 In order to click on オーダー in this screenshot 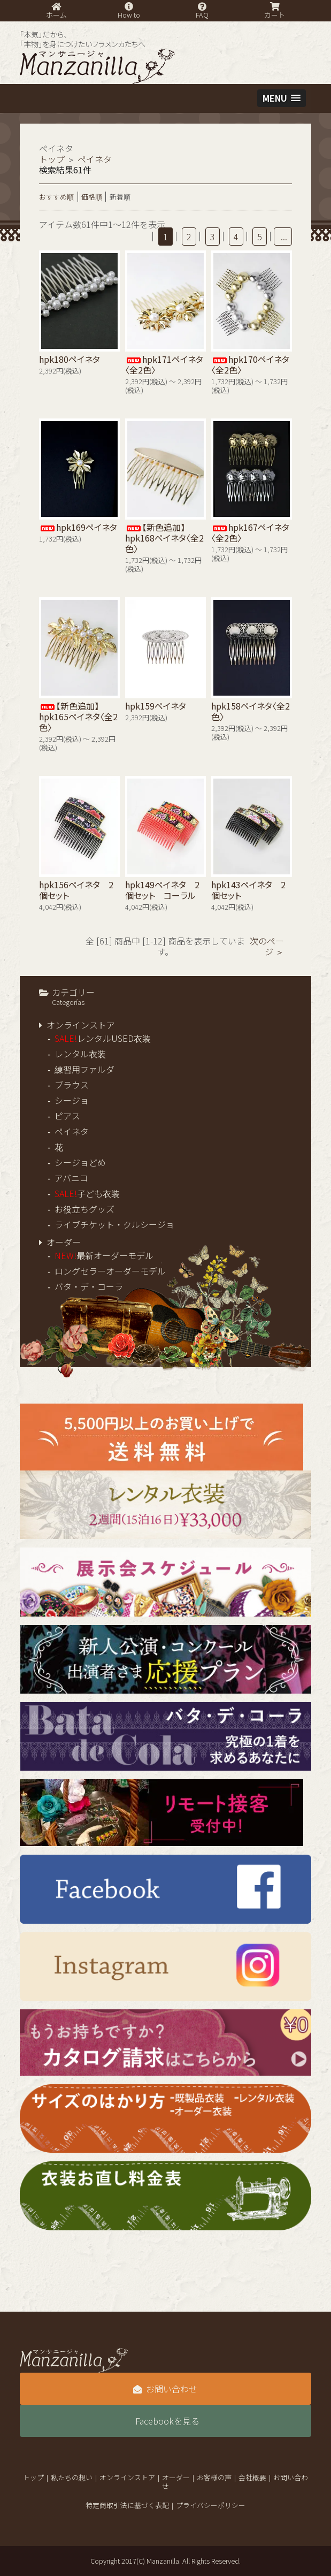, I will do `click(64, 1242)`.